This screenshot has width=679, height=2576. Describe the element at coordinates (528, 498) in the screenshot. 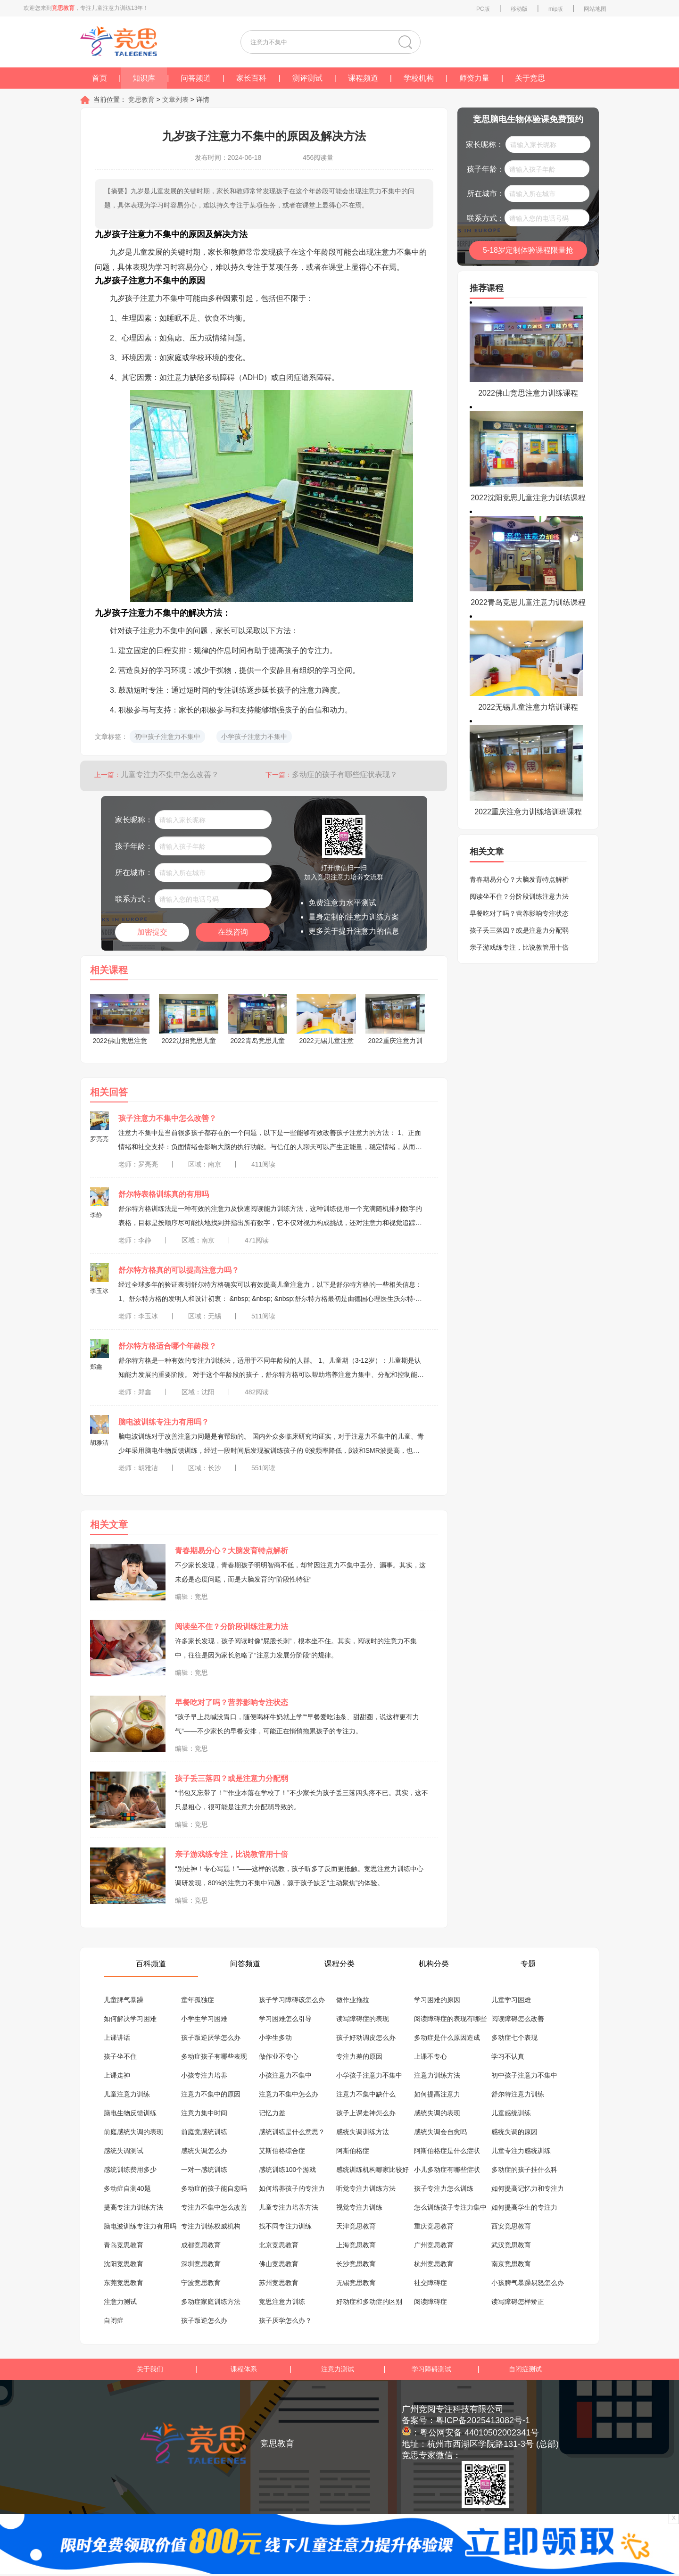

I see `2022沈阳竞思儿童注意力训练课程` at that location.